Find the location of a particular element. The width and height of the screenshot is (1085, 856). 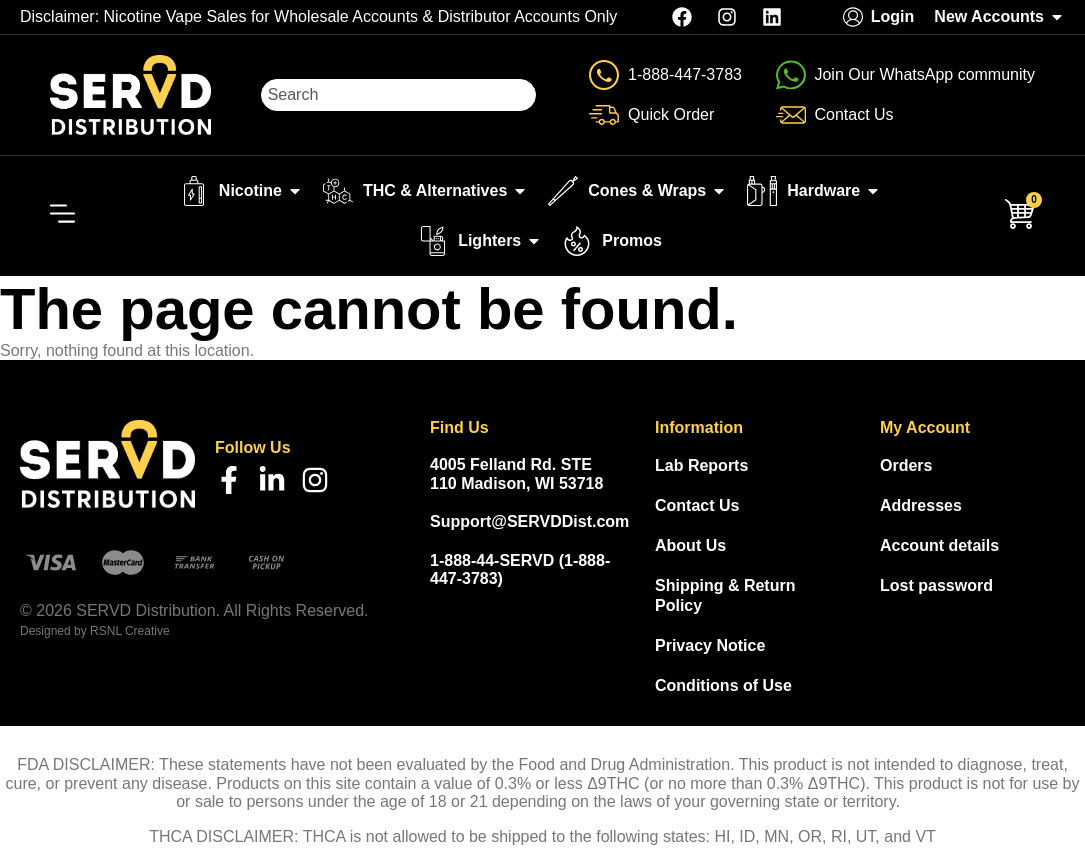

Lab Reports is located at coordinates (701, 465).